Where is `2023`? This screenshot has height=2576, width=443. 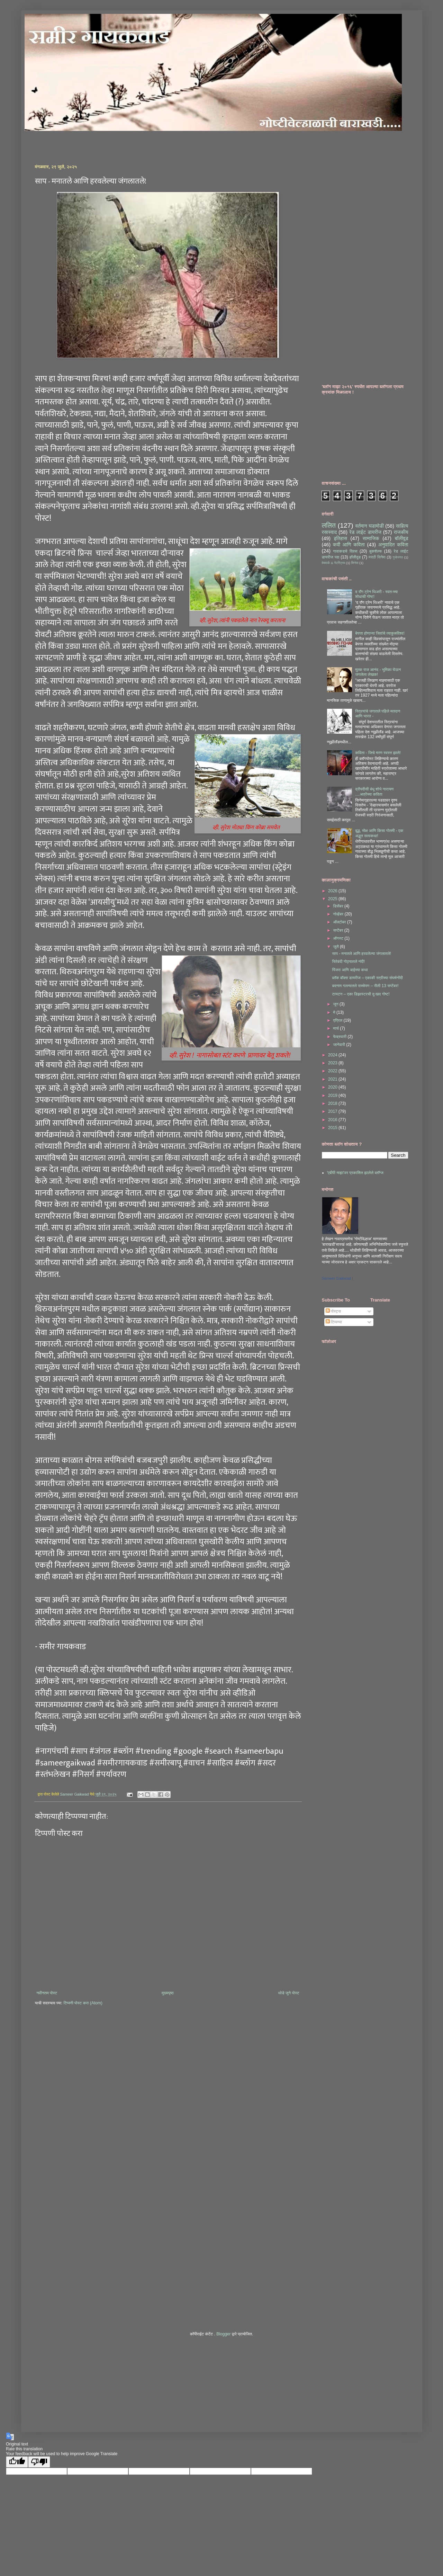
2023 is located at coordinates (333, 1063).